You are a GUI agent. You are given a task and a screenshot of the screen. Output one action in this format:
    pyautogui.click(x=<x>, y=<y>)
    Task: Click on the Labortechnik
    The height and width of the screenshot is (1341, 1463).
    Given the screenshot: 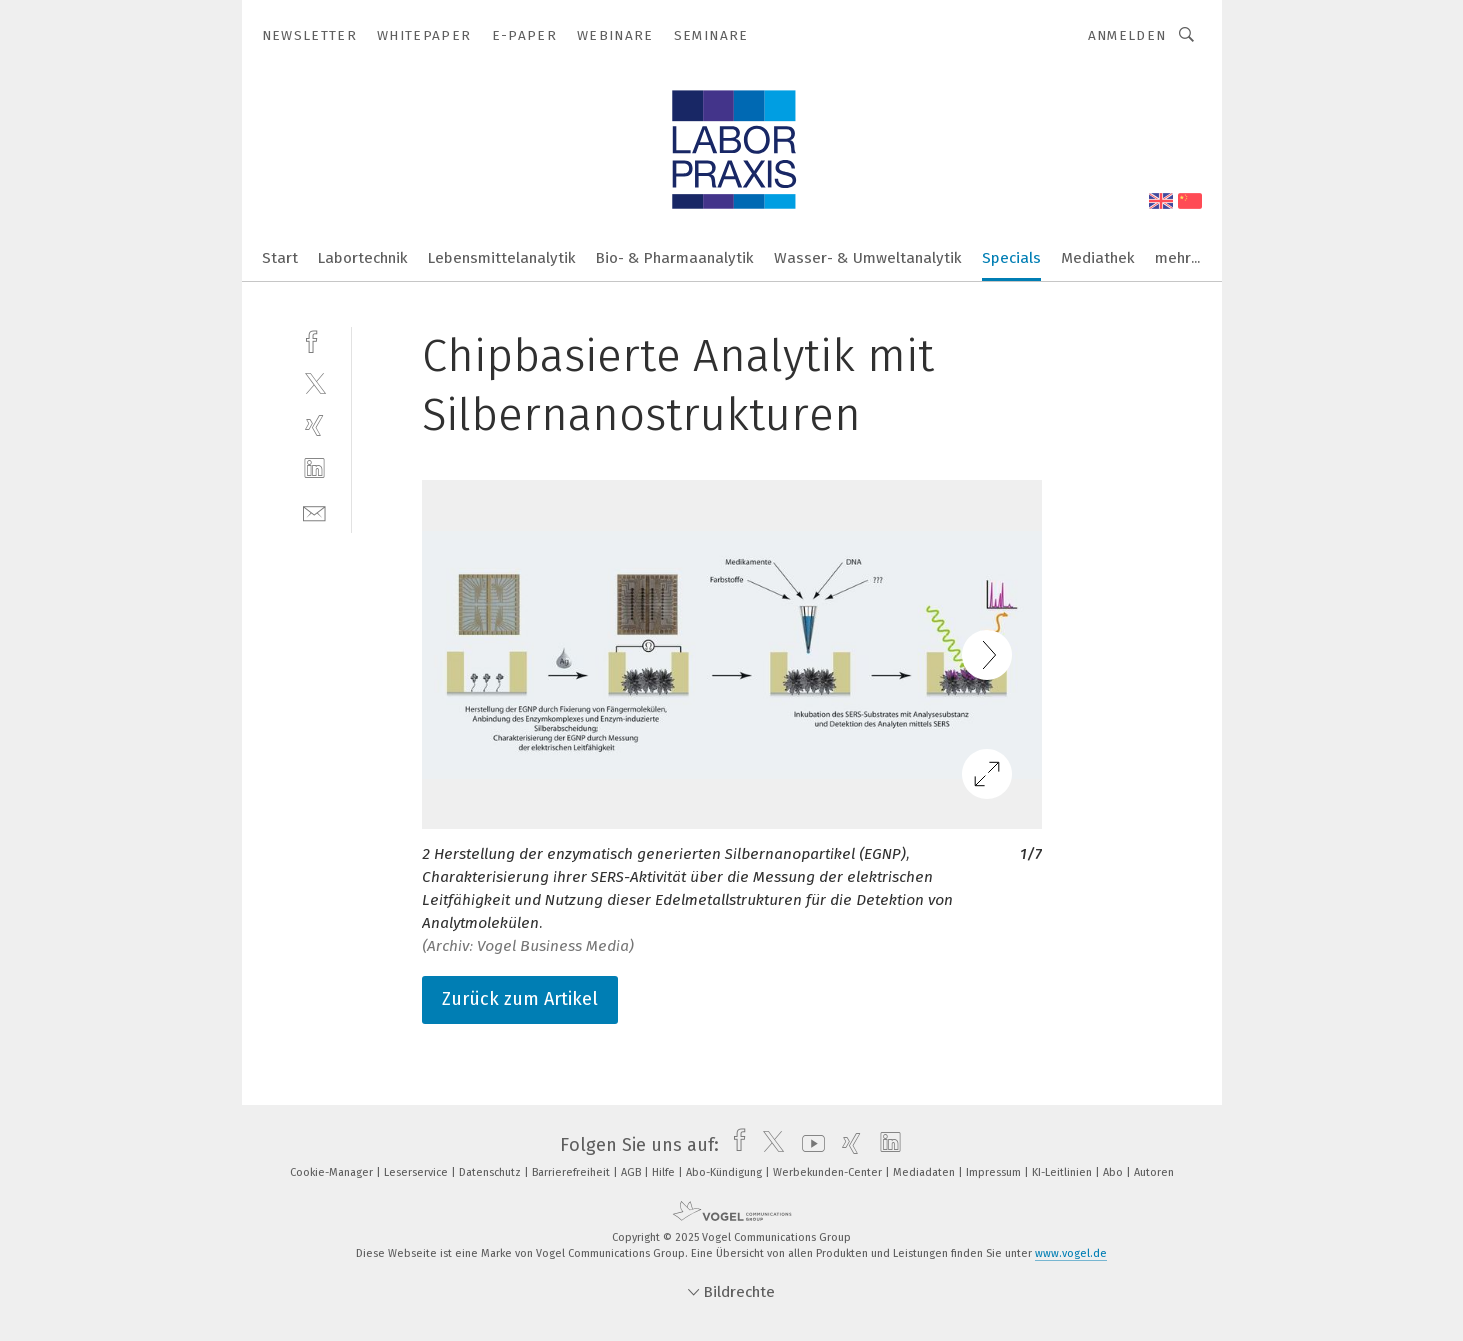 What is the action you would take?
    pyautogui.click(x=363, y=258)
    